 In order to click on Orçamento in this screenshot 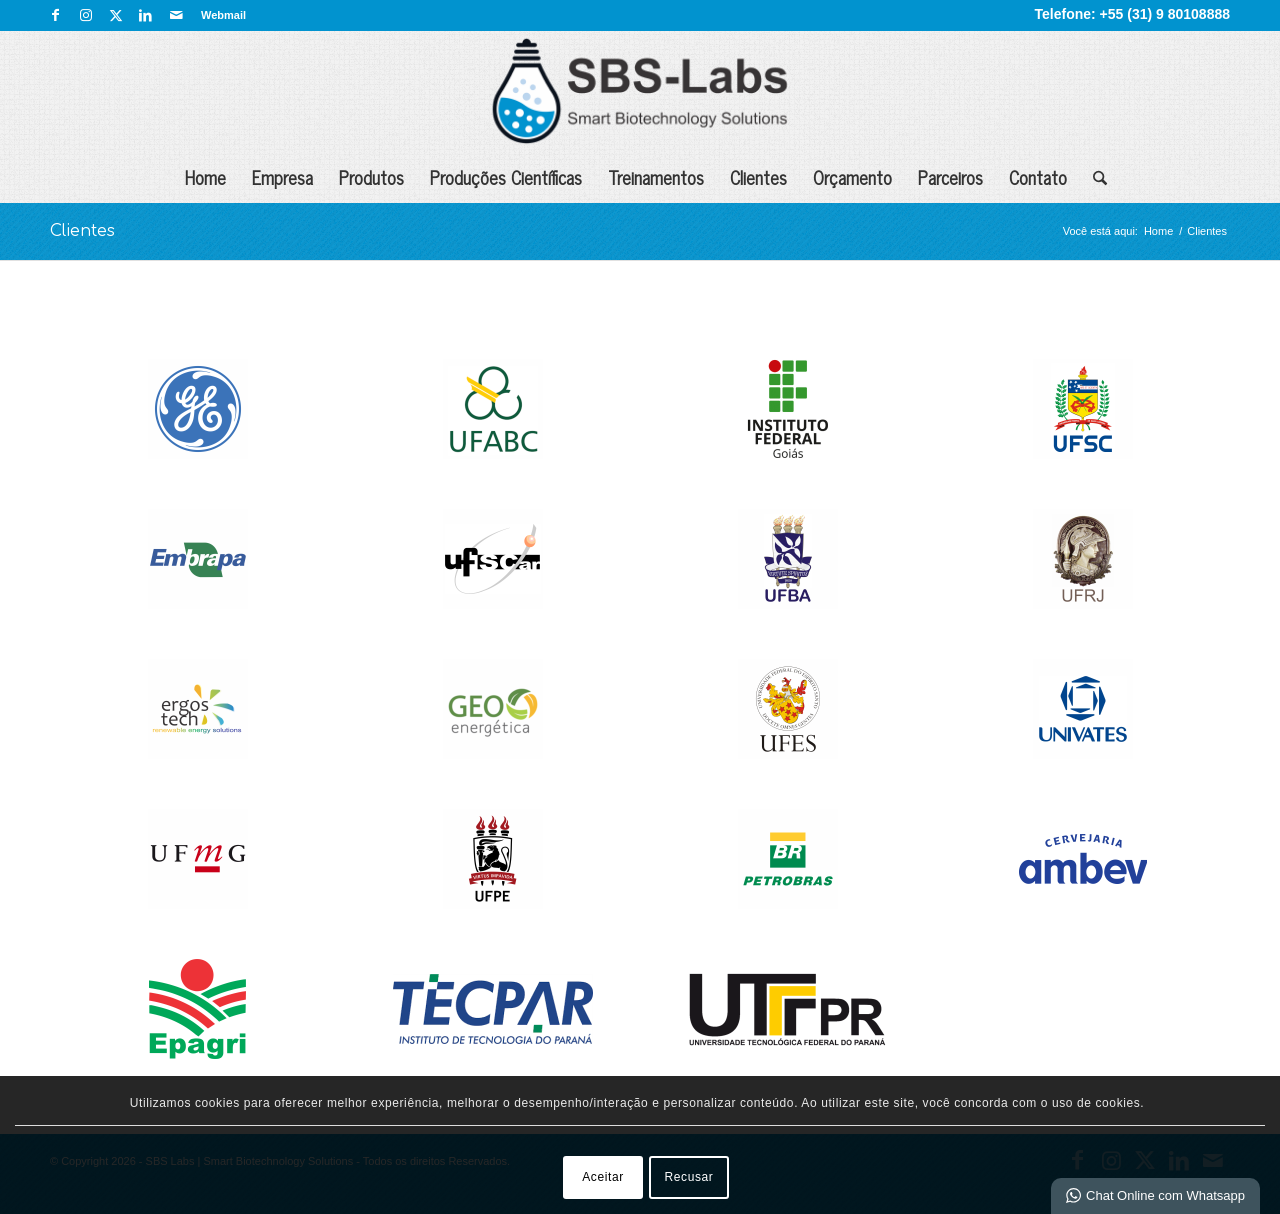, I will do `click(852, 177)`.